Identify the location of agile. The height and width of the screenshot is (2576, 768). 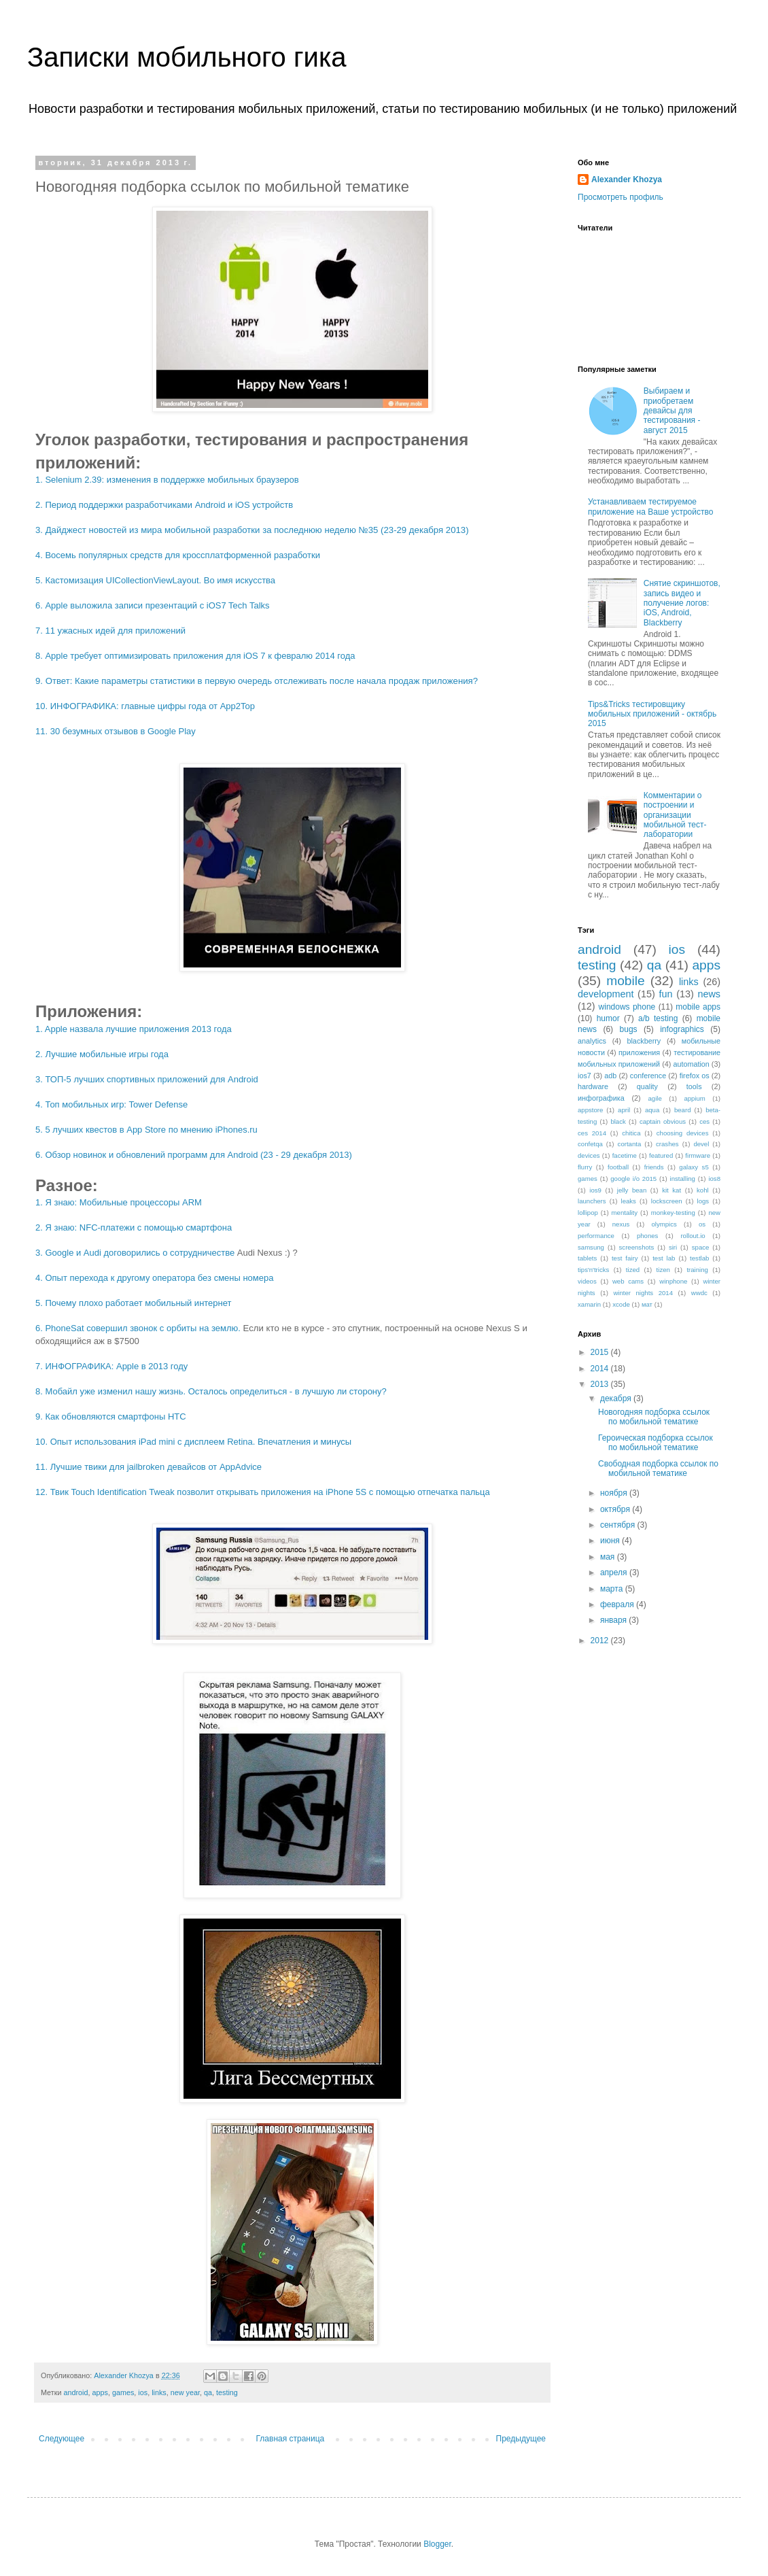
(654, 1098).